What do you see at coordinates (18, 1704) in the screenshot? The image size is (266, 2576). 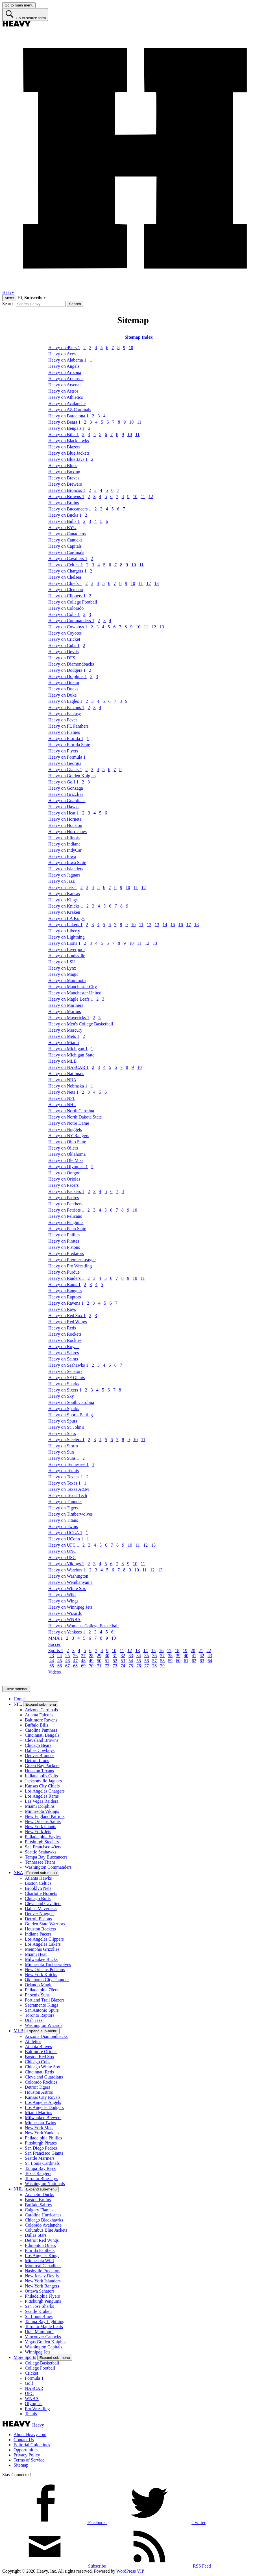 I see `NFL` at bounding box center [18, 1704].